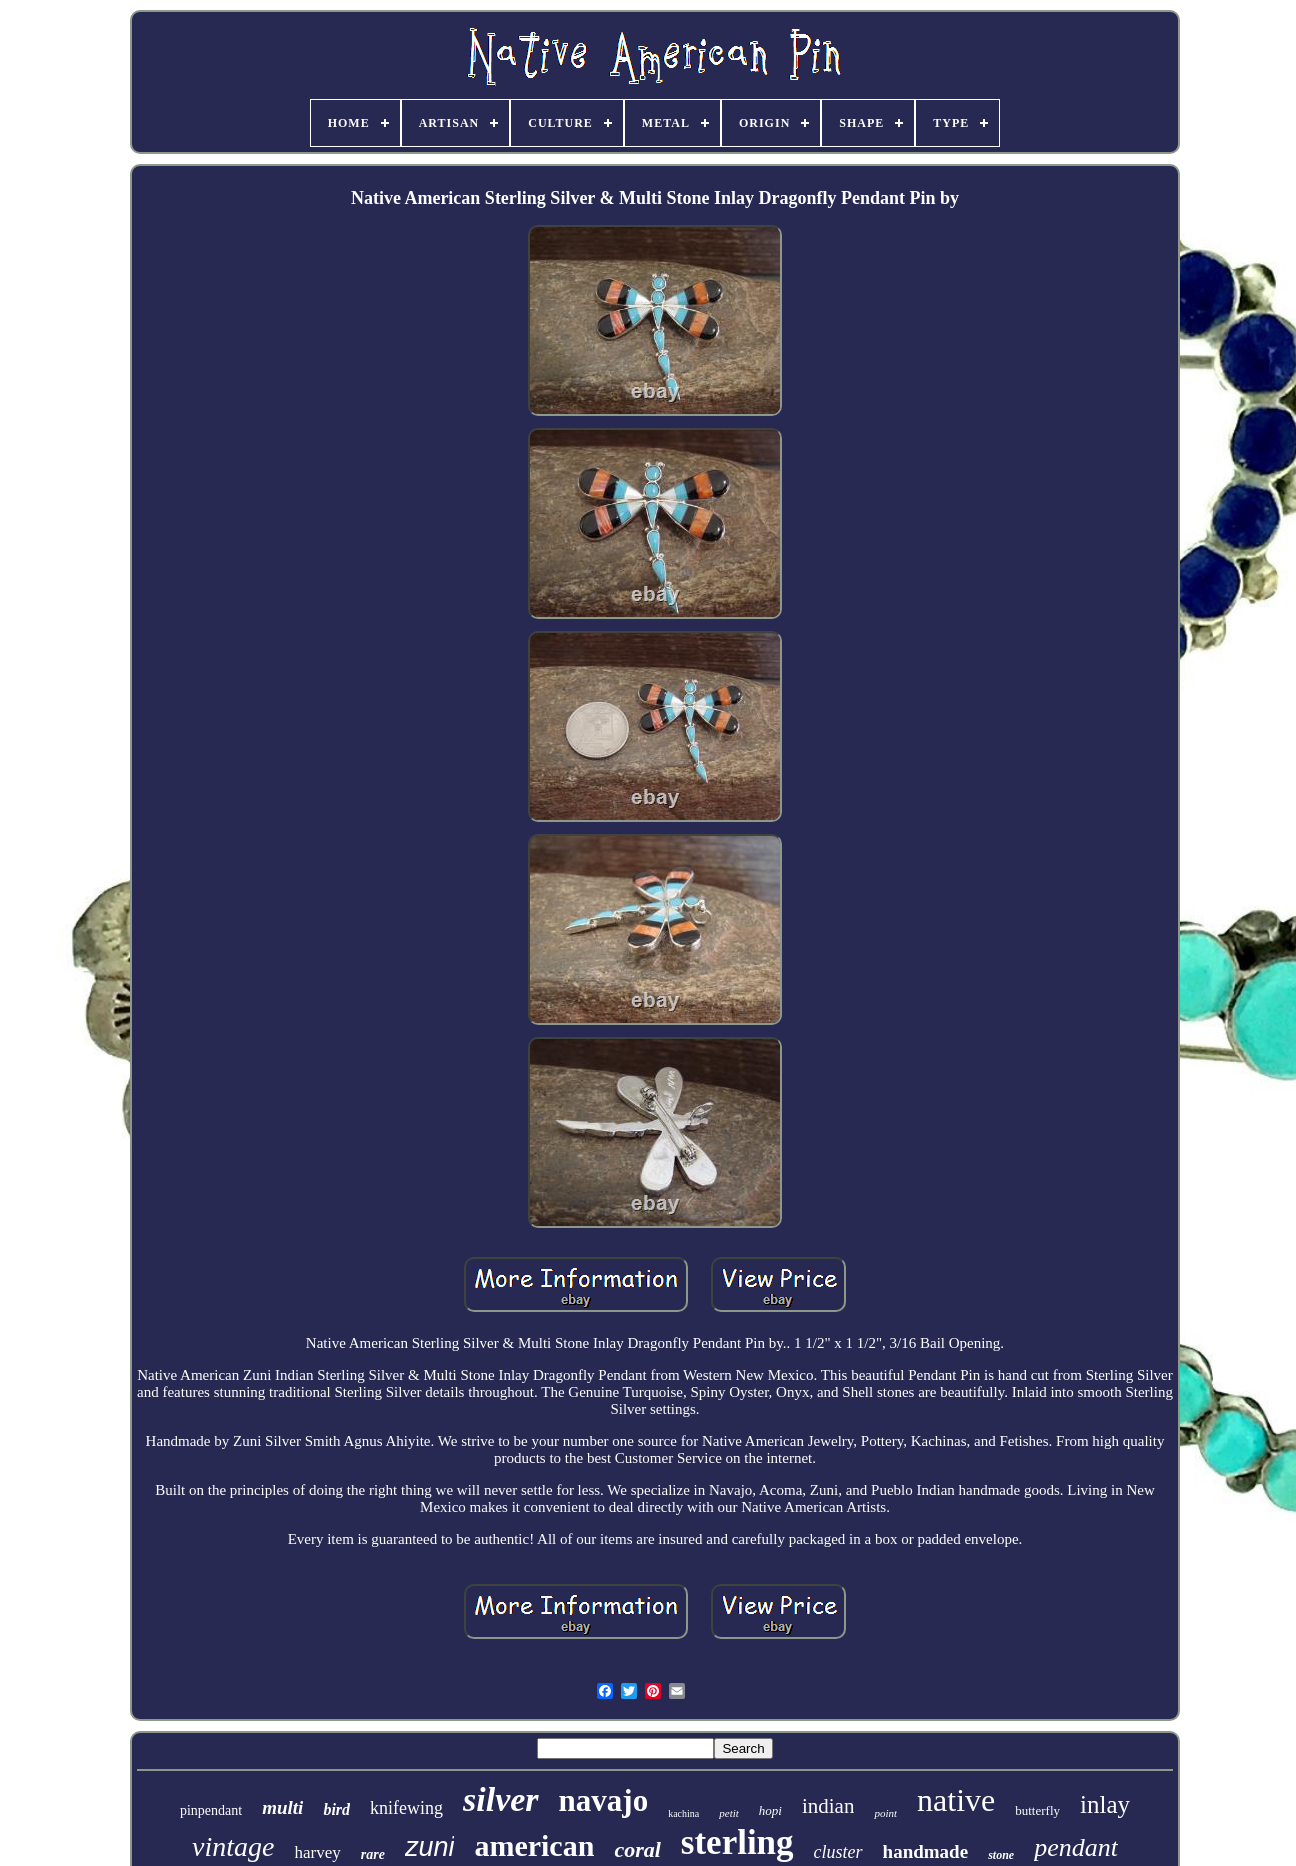 This screenshot has height=1866, width=1296. Describe the element at coordinates (501, 1799) in the screenshot. I see `silver` at that location.